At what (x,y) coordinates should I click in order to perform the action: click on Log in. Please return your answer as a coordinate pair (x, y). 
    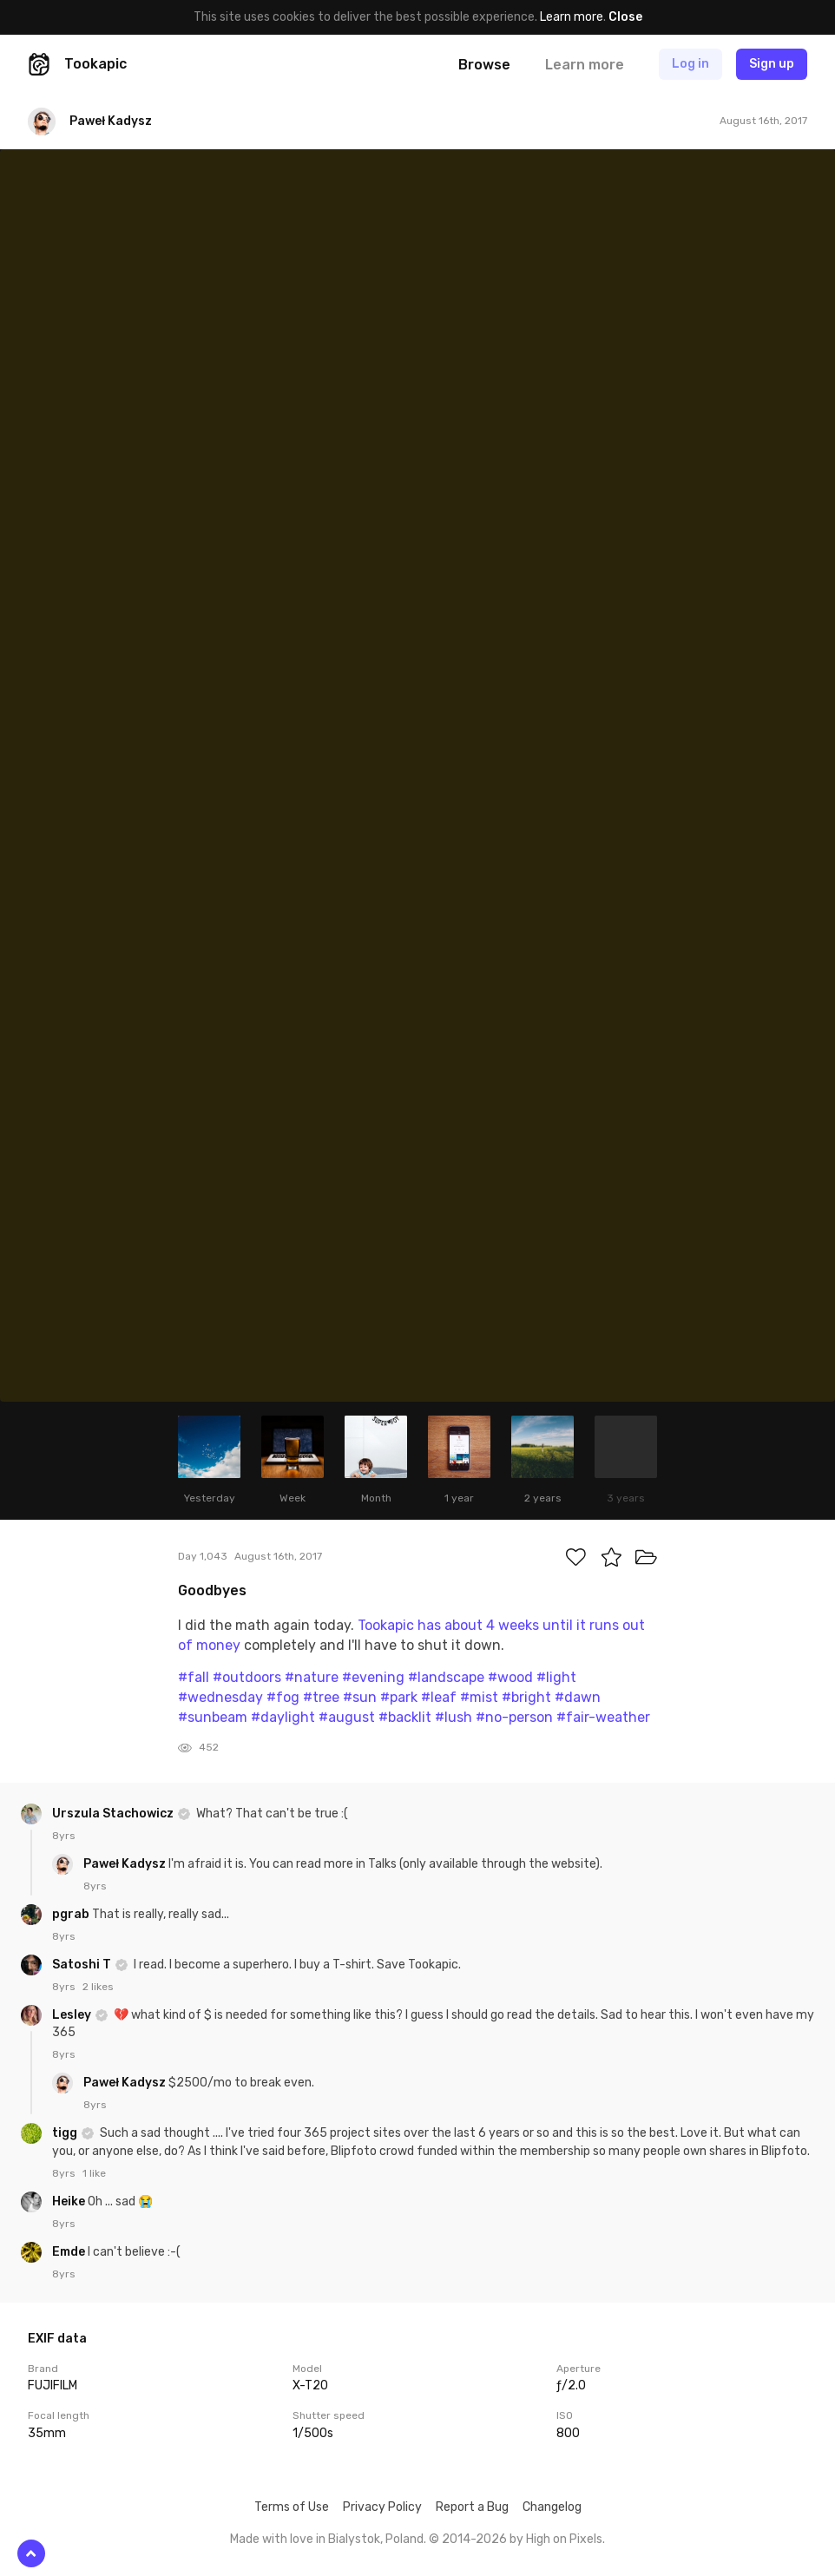
    Looking at the image, I should click on (690, 63).